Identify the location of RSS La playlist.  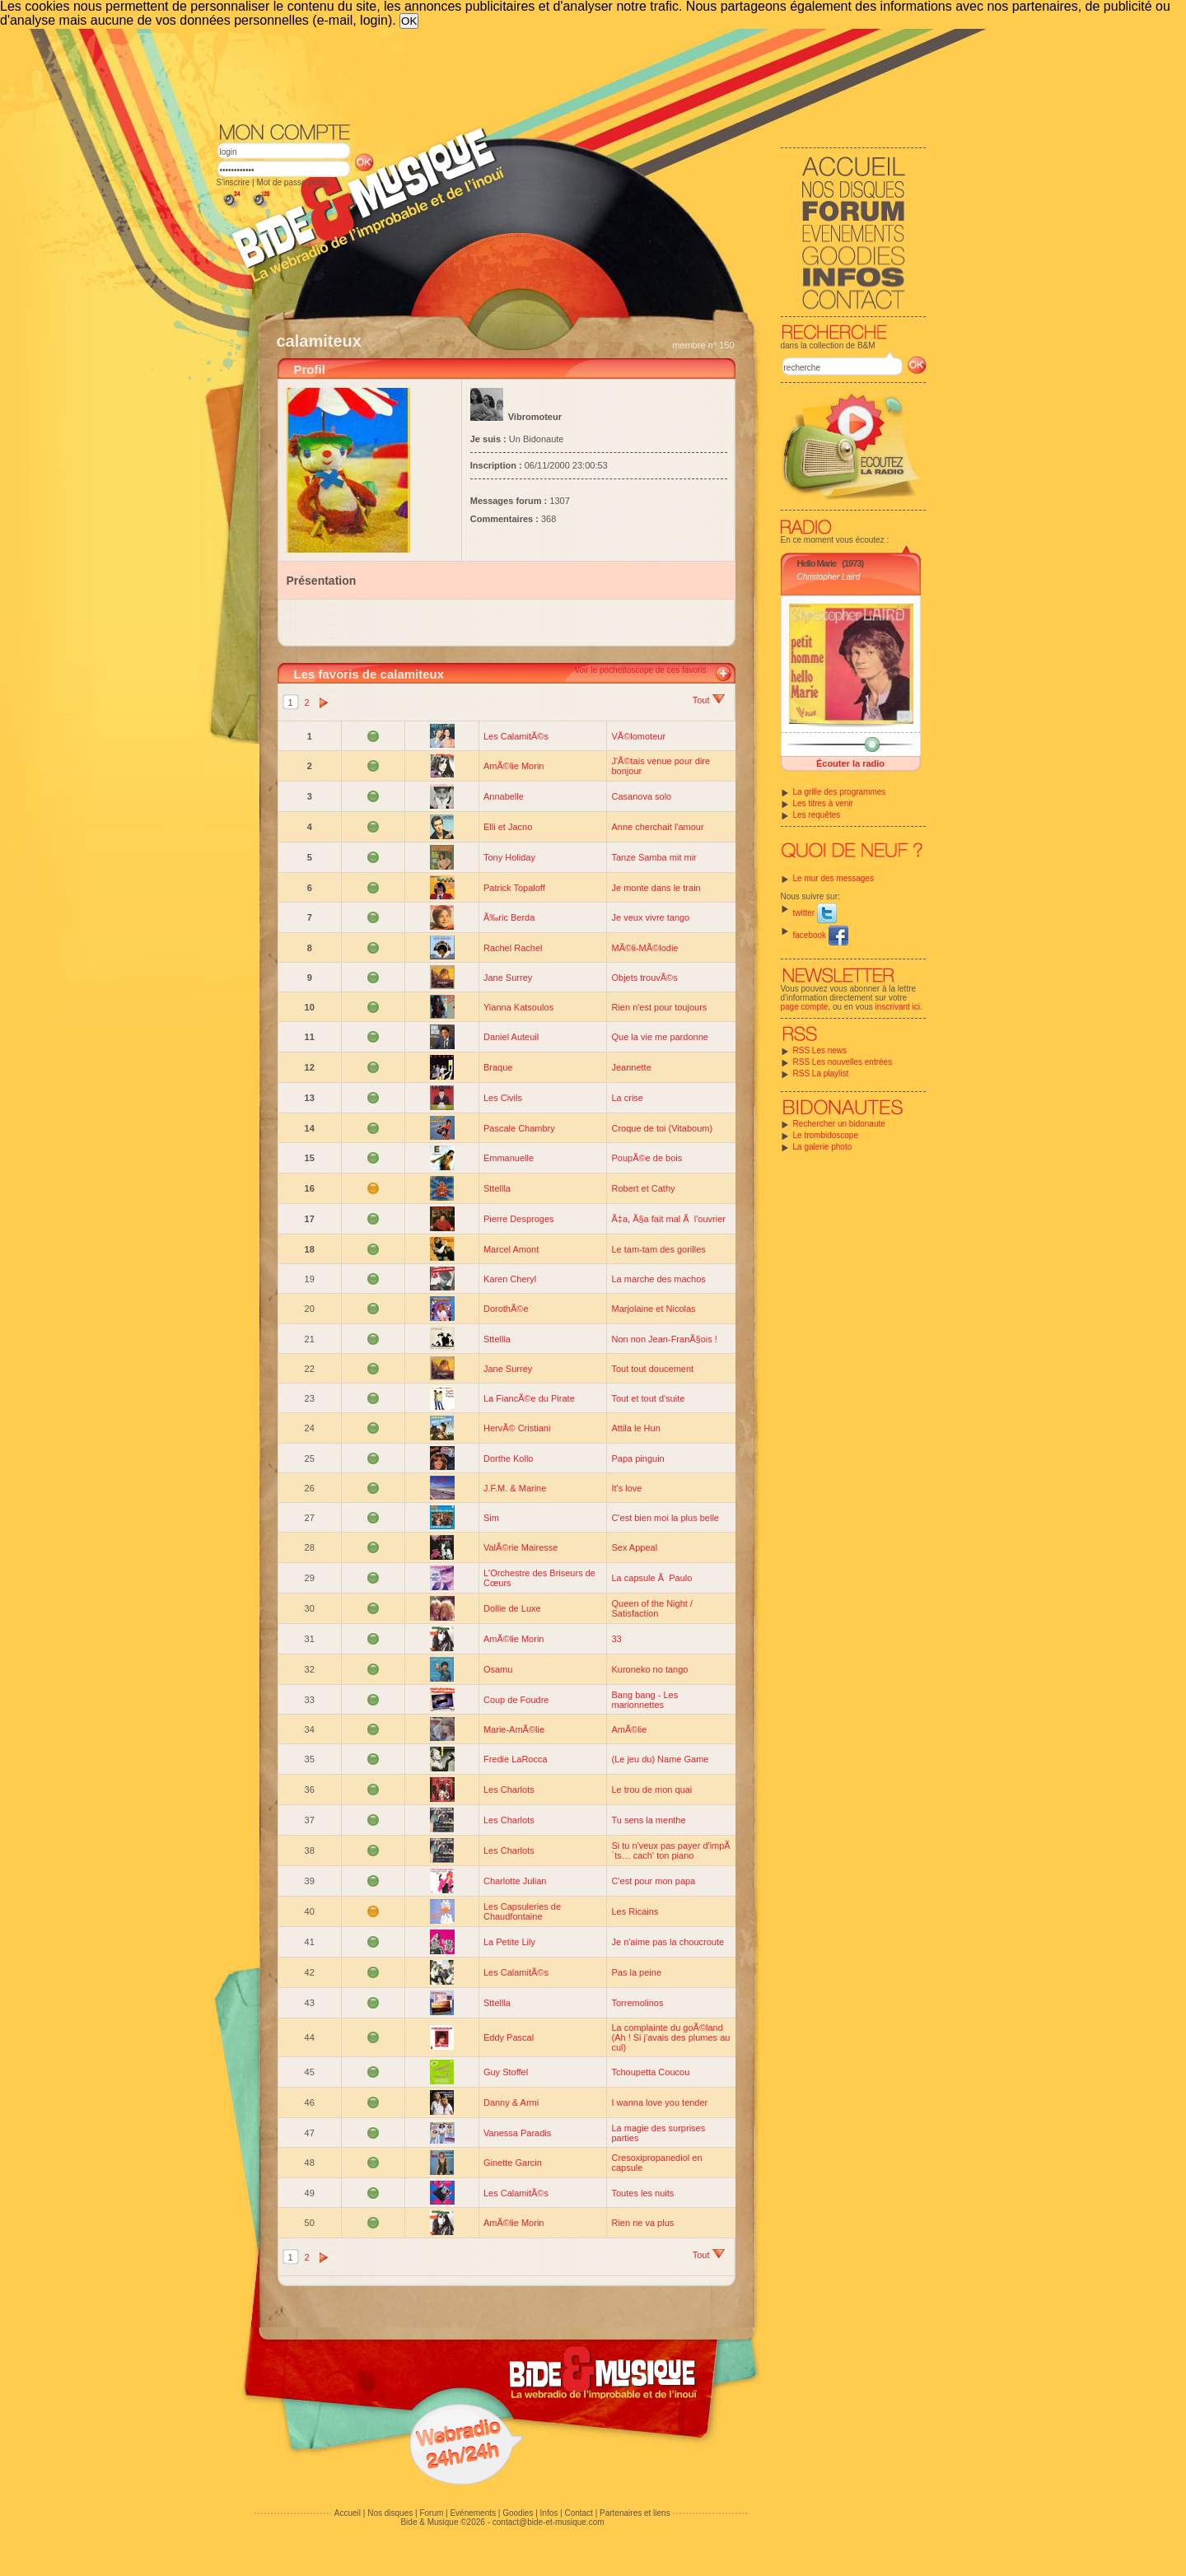
(821, 1073).